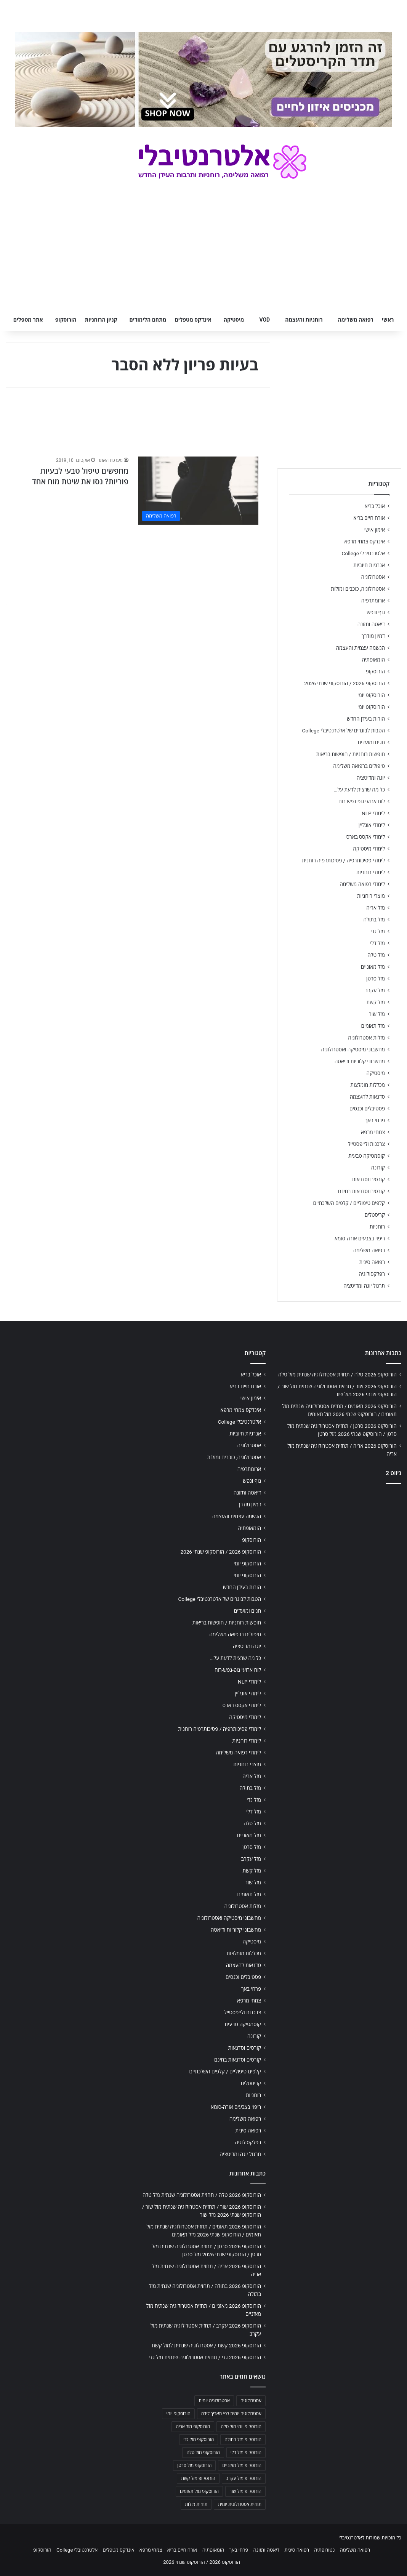 The width and height of the screenshot is (407, 2576). What do you see at coordinates (196, 2504) in the screenshot?
I see `תחזית מזלות [תחזית מזלות (703 פריטים)]` at bounding box center [196, 2504].